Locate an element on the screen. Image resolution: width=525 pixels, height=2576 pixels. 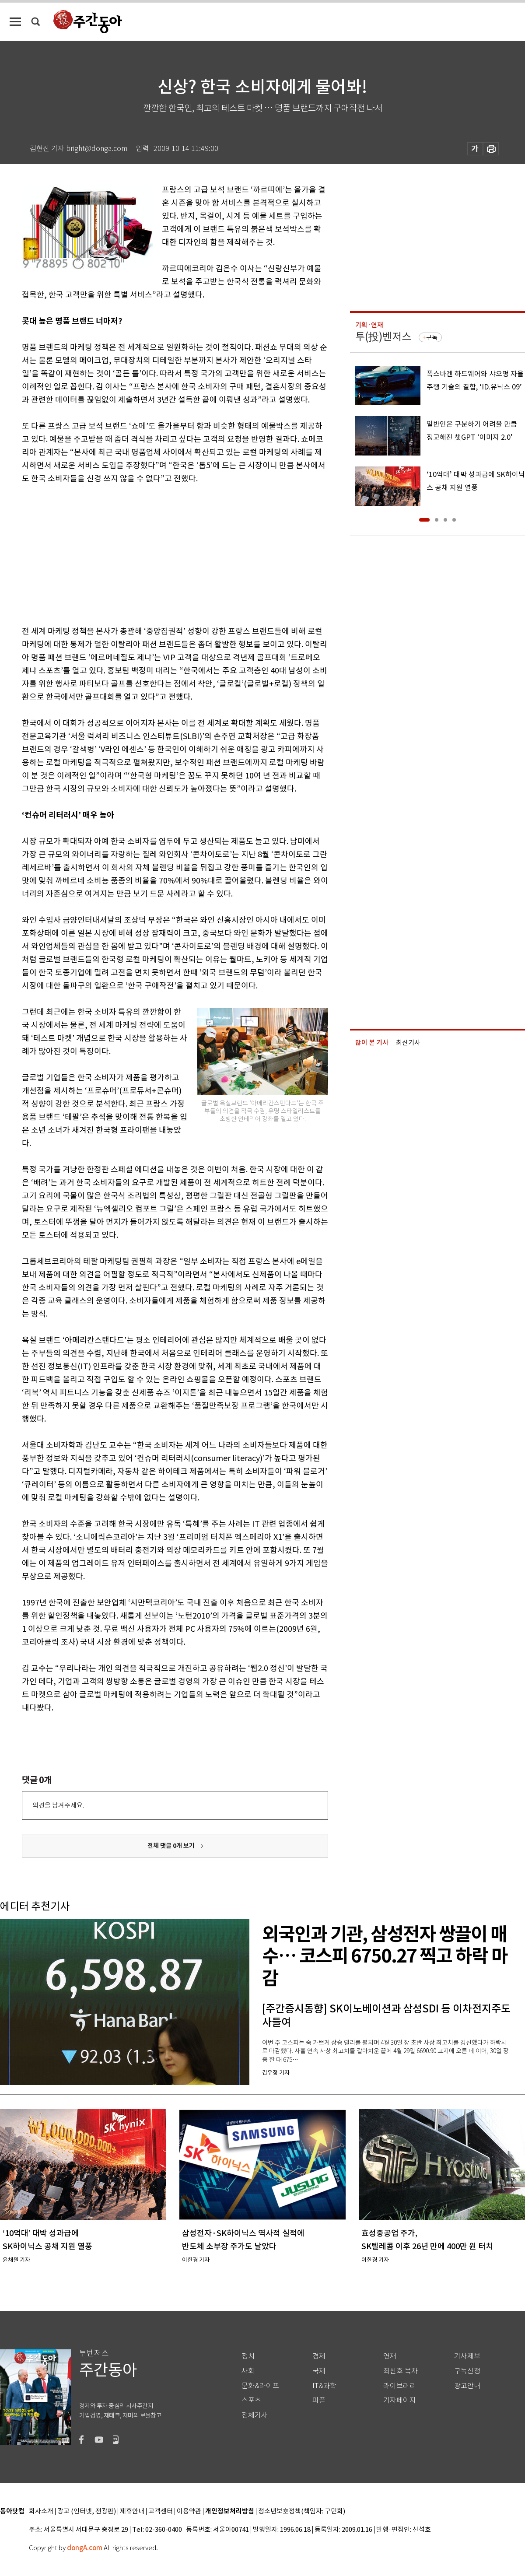
경제 is located at coordinates (319, 2356).